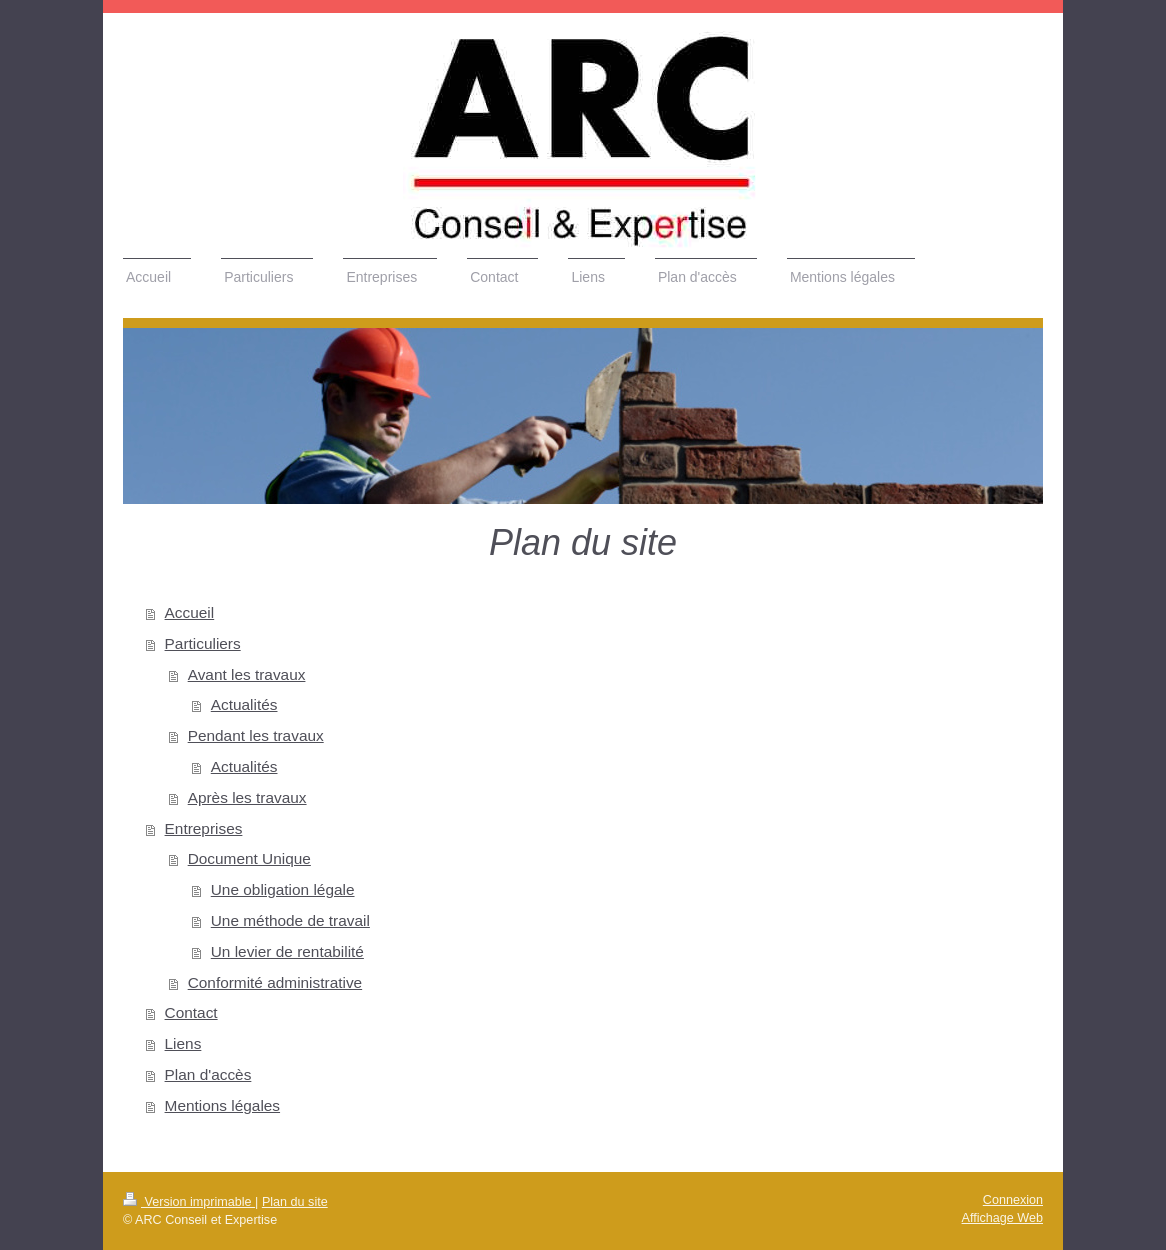 This screenshot has height=1250, width=1166. I want to click on Actualités, so click(244, 704).